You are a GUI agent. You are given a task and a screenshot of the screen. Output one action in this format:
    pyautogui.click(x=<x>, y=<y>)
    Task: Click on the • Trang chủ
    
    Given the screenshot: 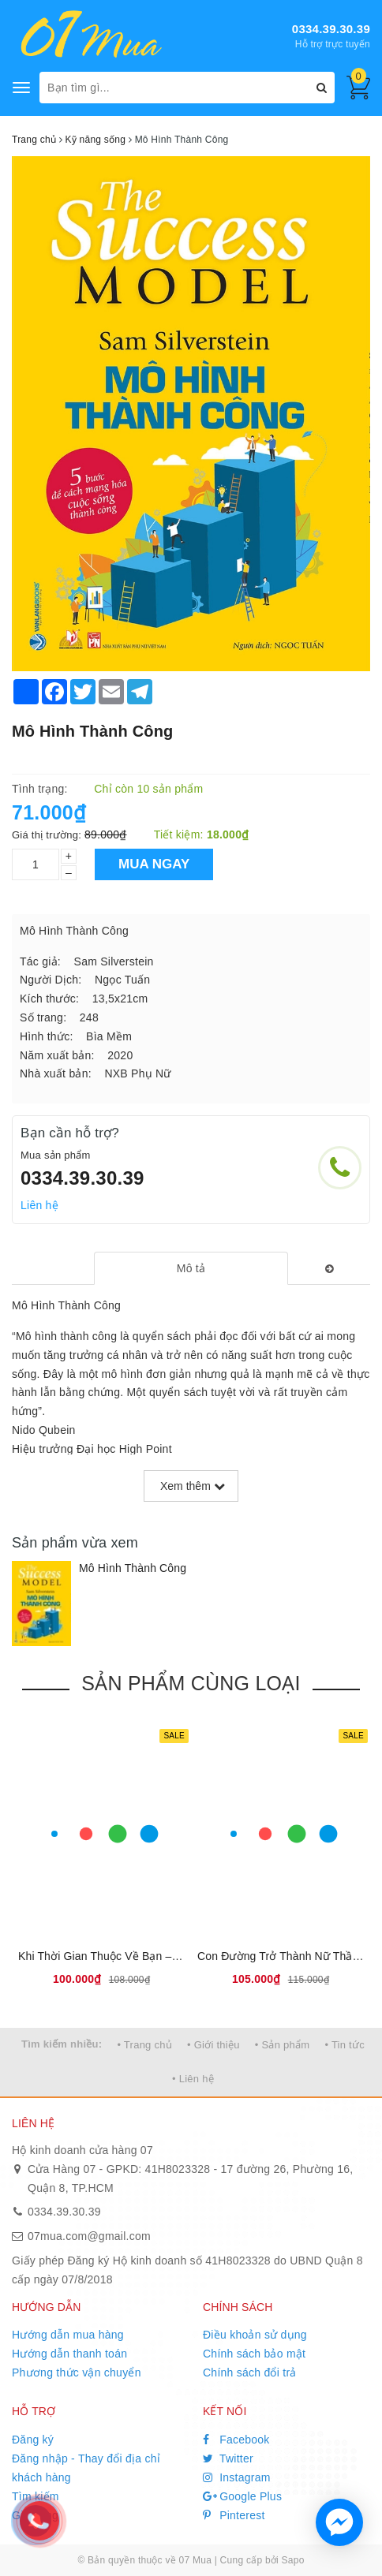 What is the action you would take?
    pyautogui.click(x=144, y=2045)
    